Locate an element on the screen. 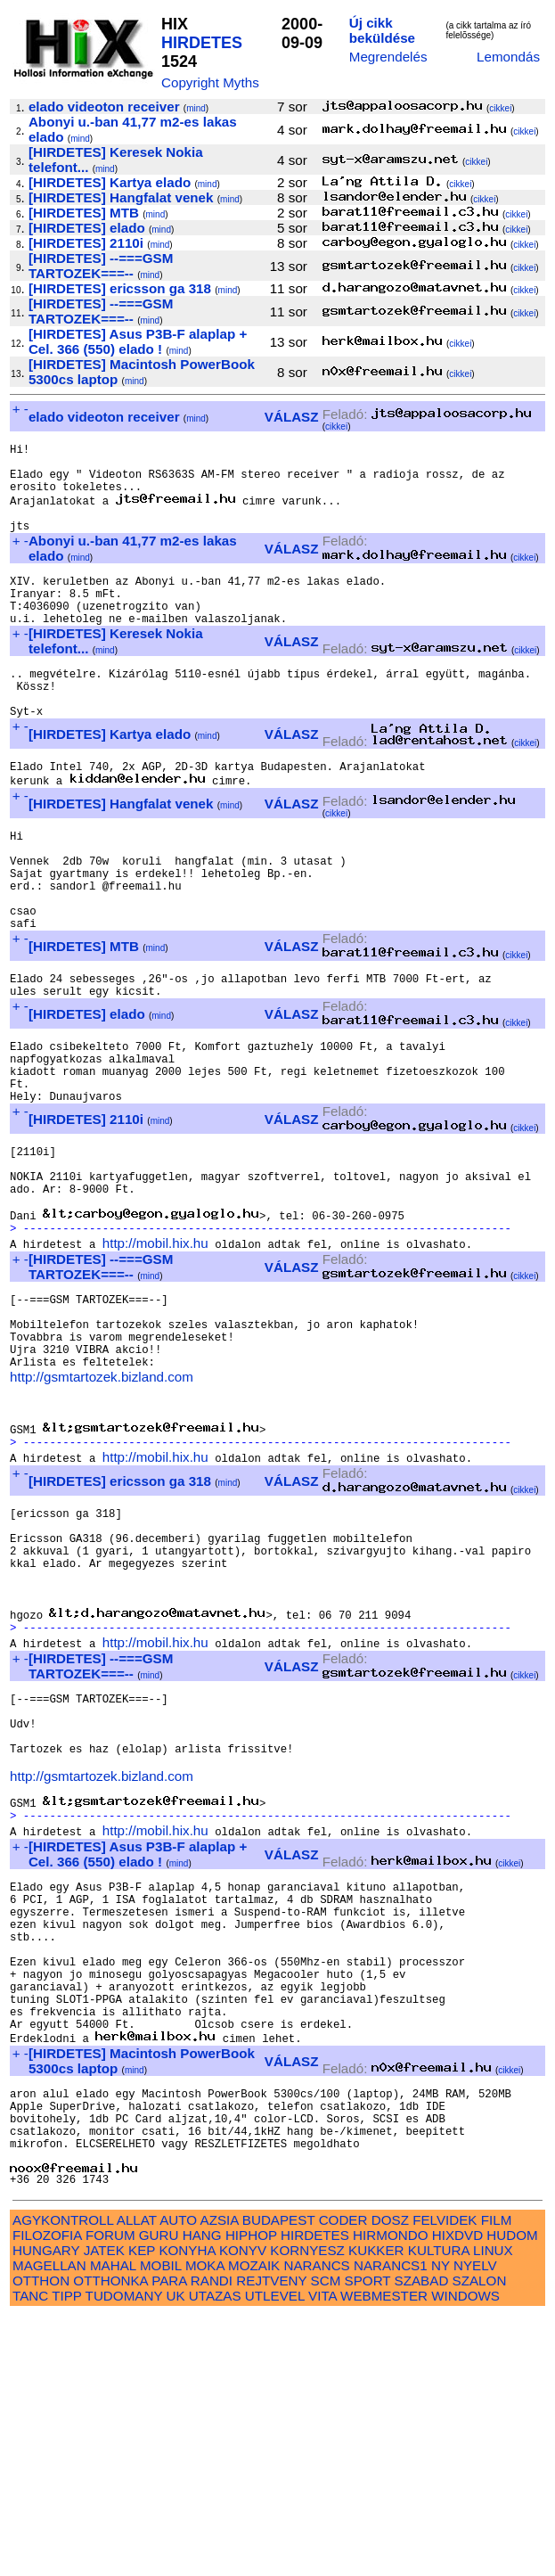 This screenshot has width=555, height=2576. PARA is located at coordinates (168, 2540).